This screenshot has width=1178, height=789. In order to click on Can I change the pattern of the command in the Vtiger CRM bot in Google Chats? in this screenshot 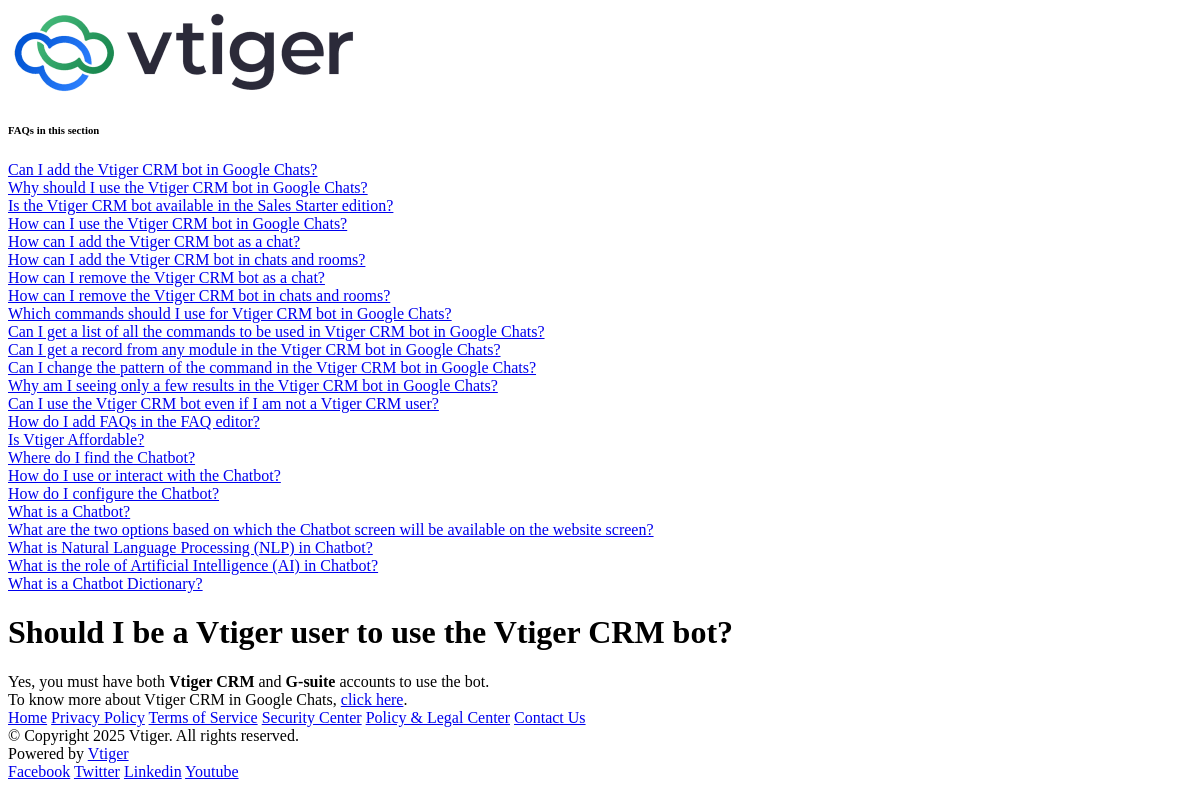, I will do `click(272, 367)`.